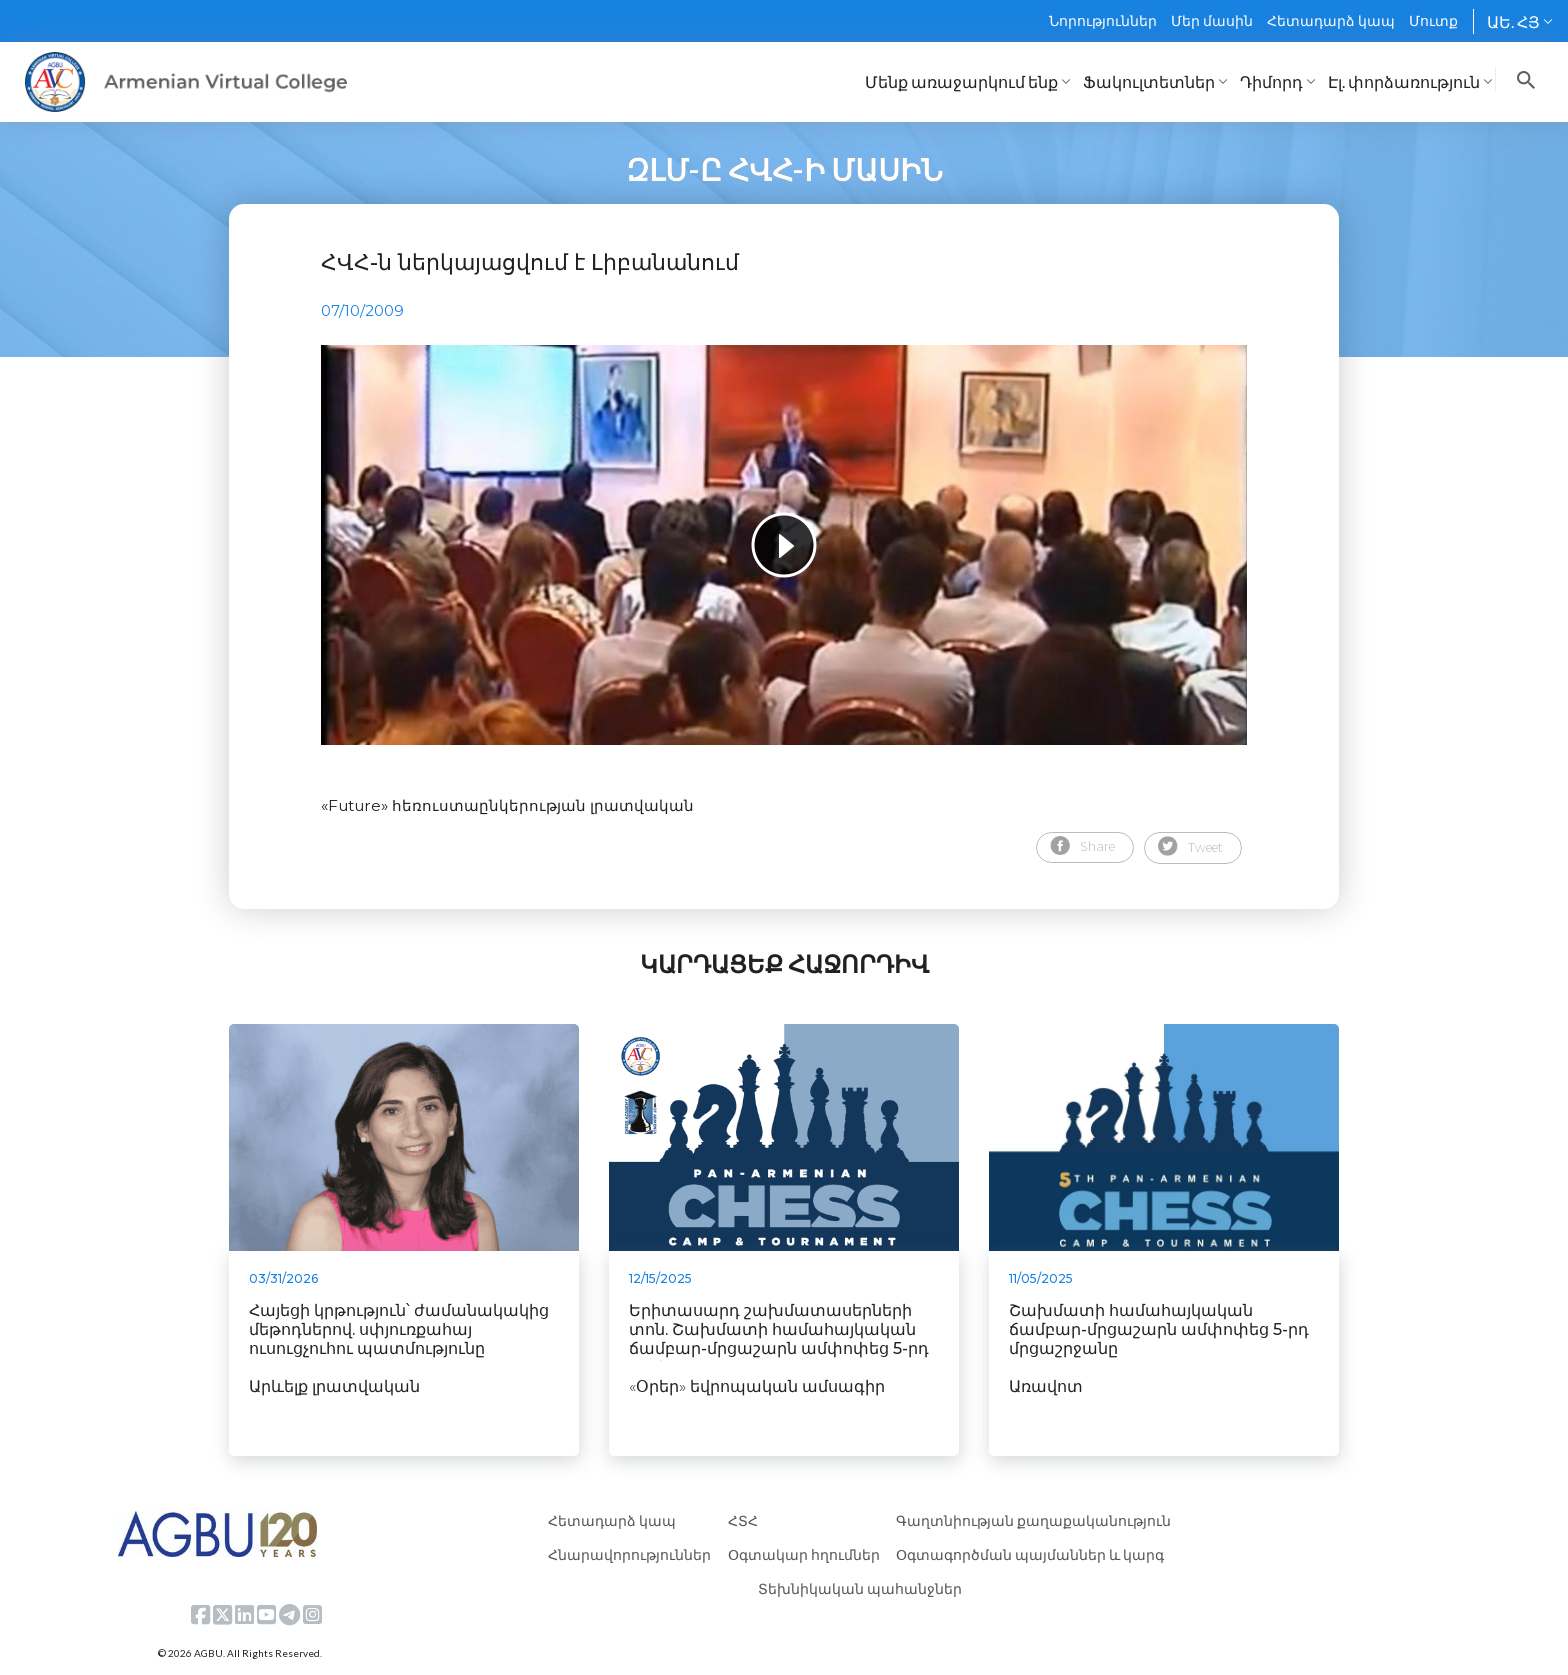  What do you see at coordinates (1212, 20) in the screenshot?
I see `Մեր մասին` at bounding box center [1212, 20].